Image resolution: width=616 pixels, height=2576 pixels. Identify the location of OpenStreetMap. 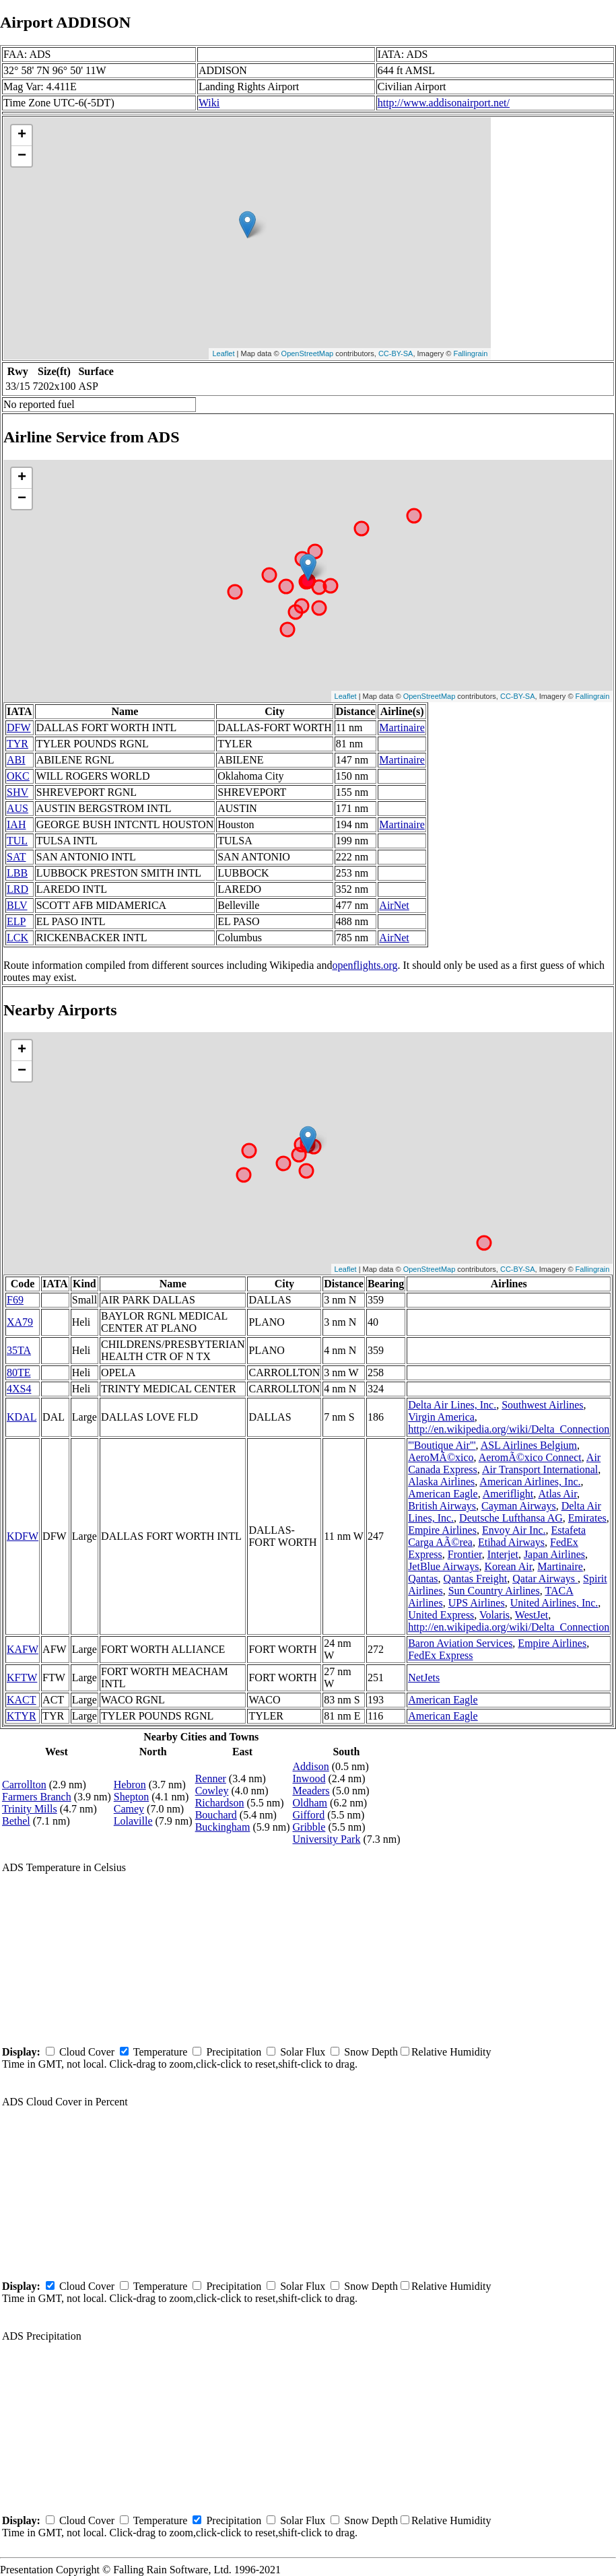
(307, 353).